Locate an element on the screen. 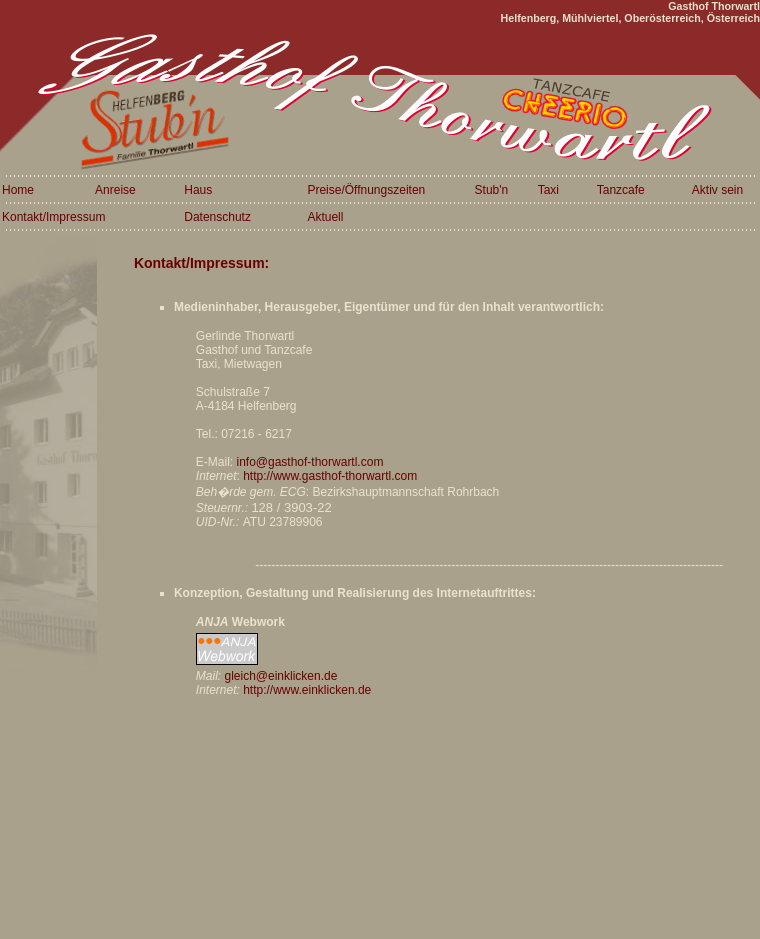 Image resolution: width=760 pixels, height=939 pixels. Aktiv sein is located at coordinates (717, 190).